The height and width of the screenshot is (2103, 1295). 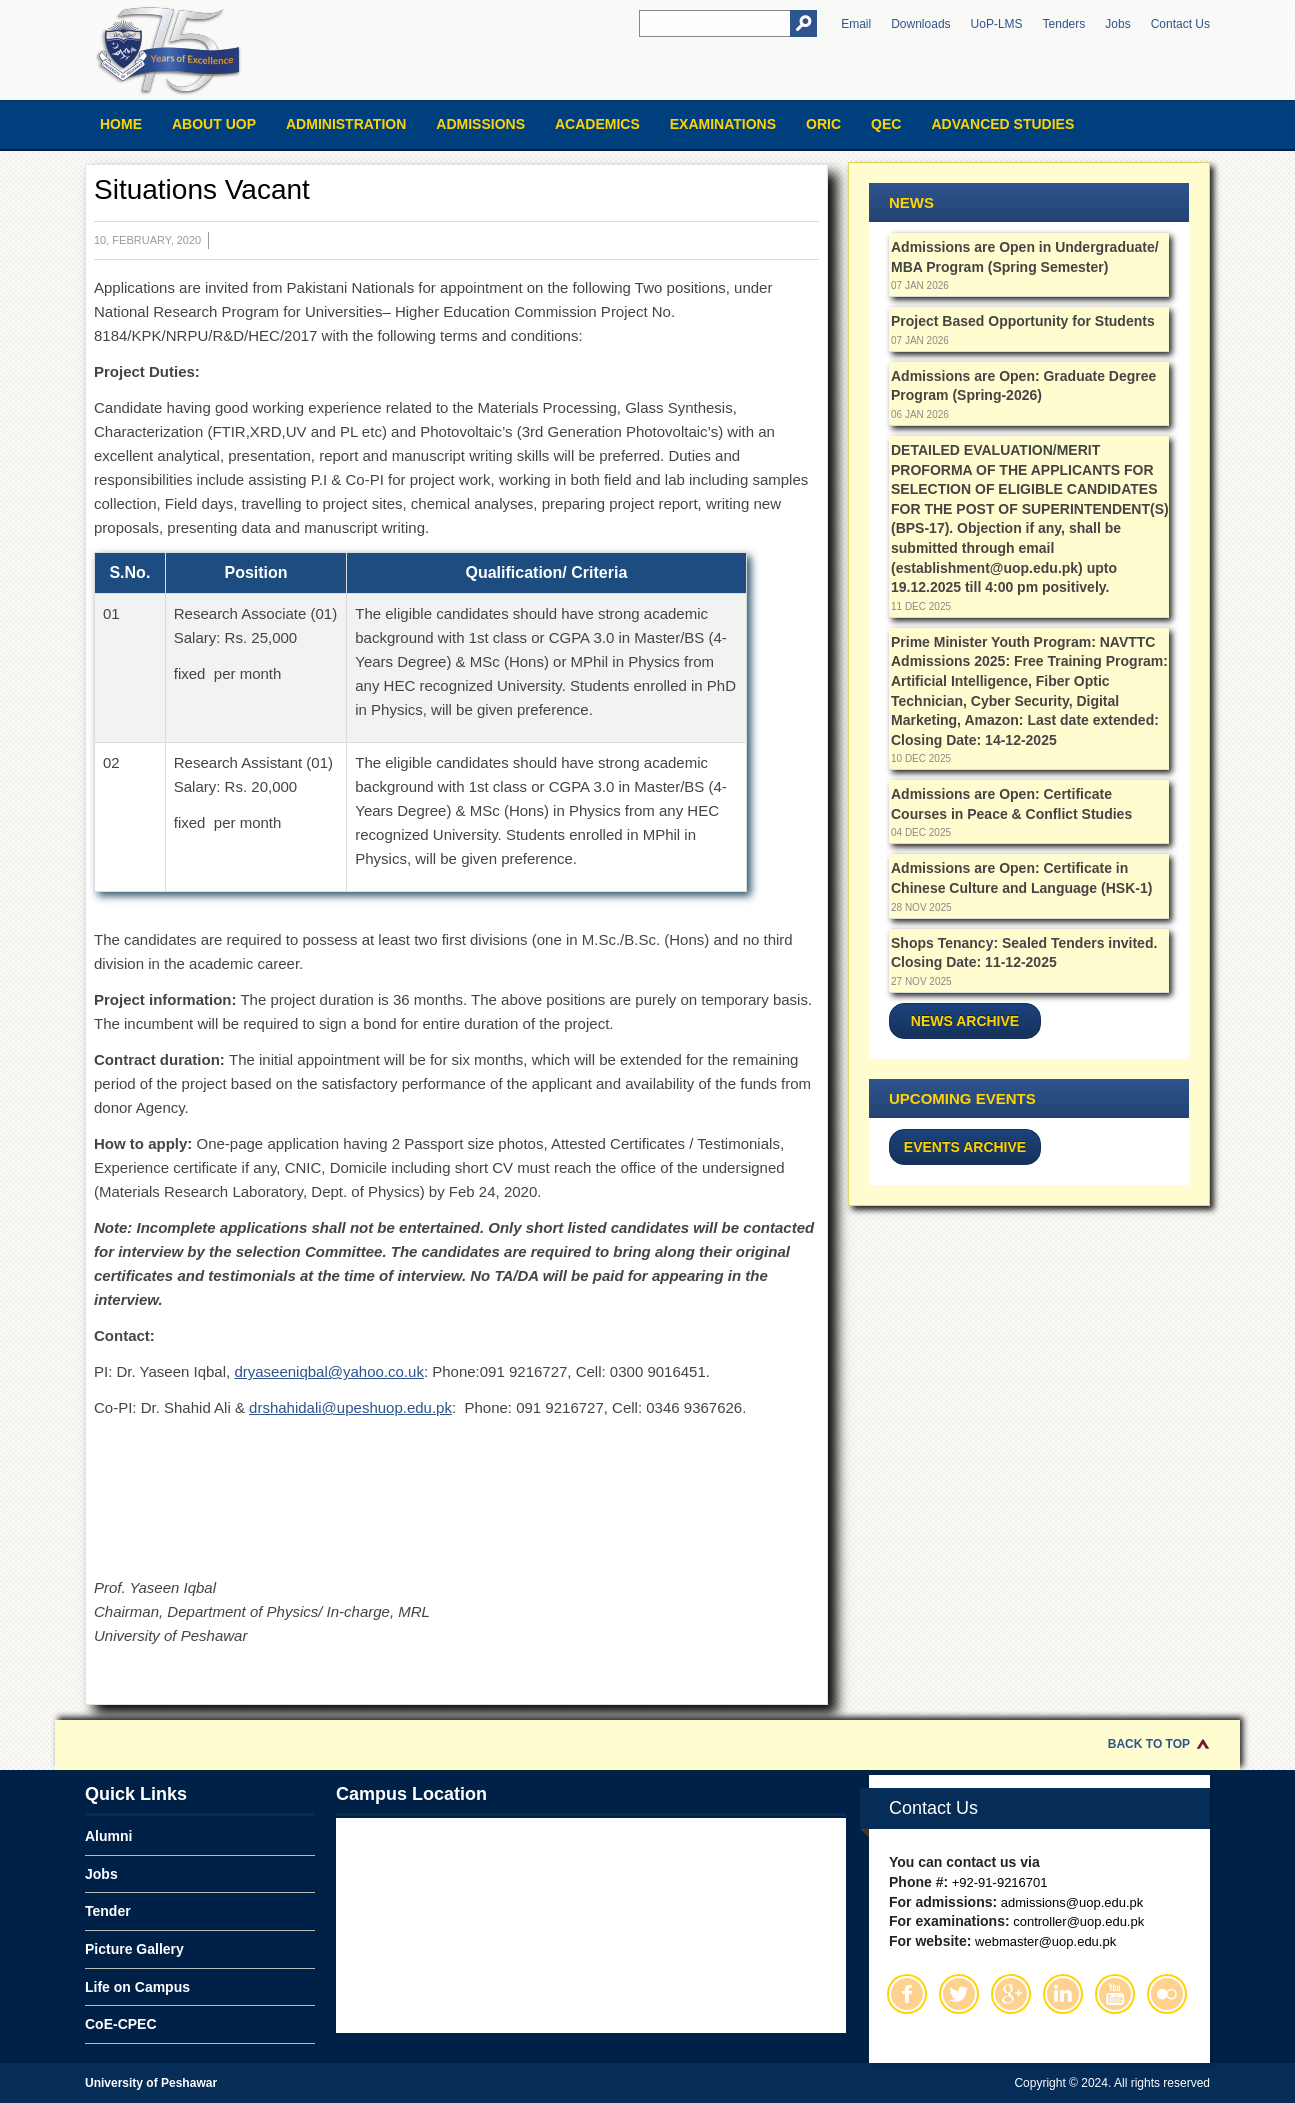 I want to click on QEC, so click(x=886, y=124).